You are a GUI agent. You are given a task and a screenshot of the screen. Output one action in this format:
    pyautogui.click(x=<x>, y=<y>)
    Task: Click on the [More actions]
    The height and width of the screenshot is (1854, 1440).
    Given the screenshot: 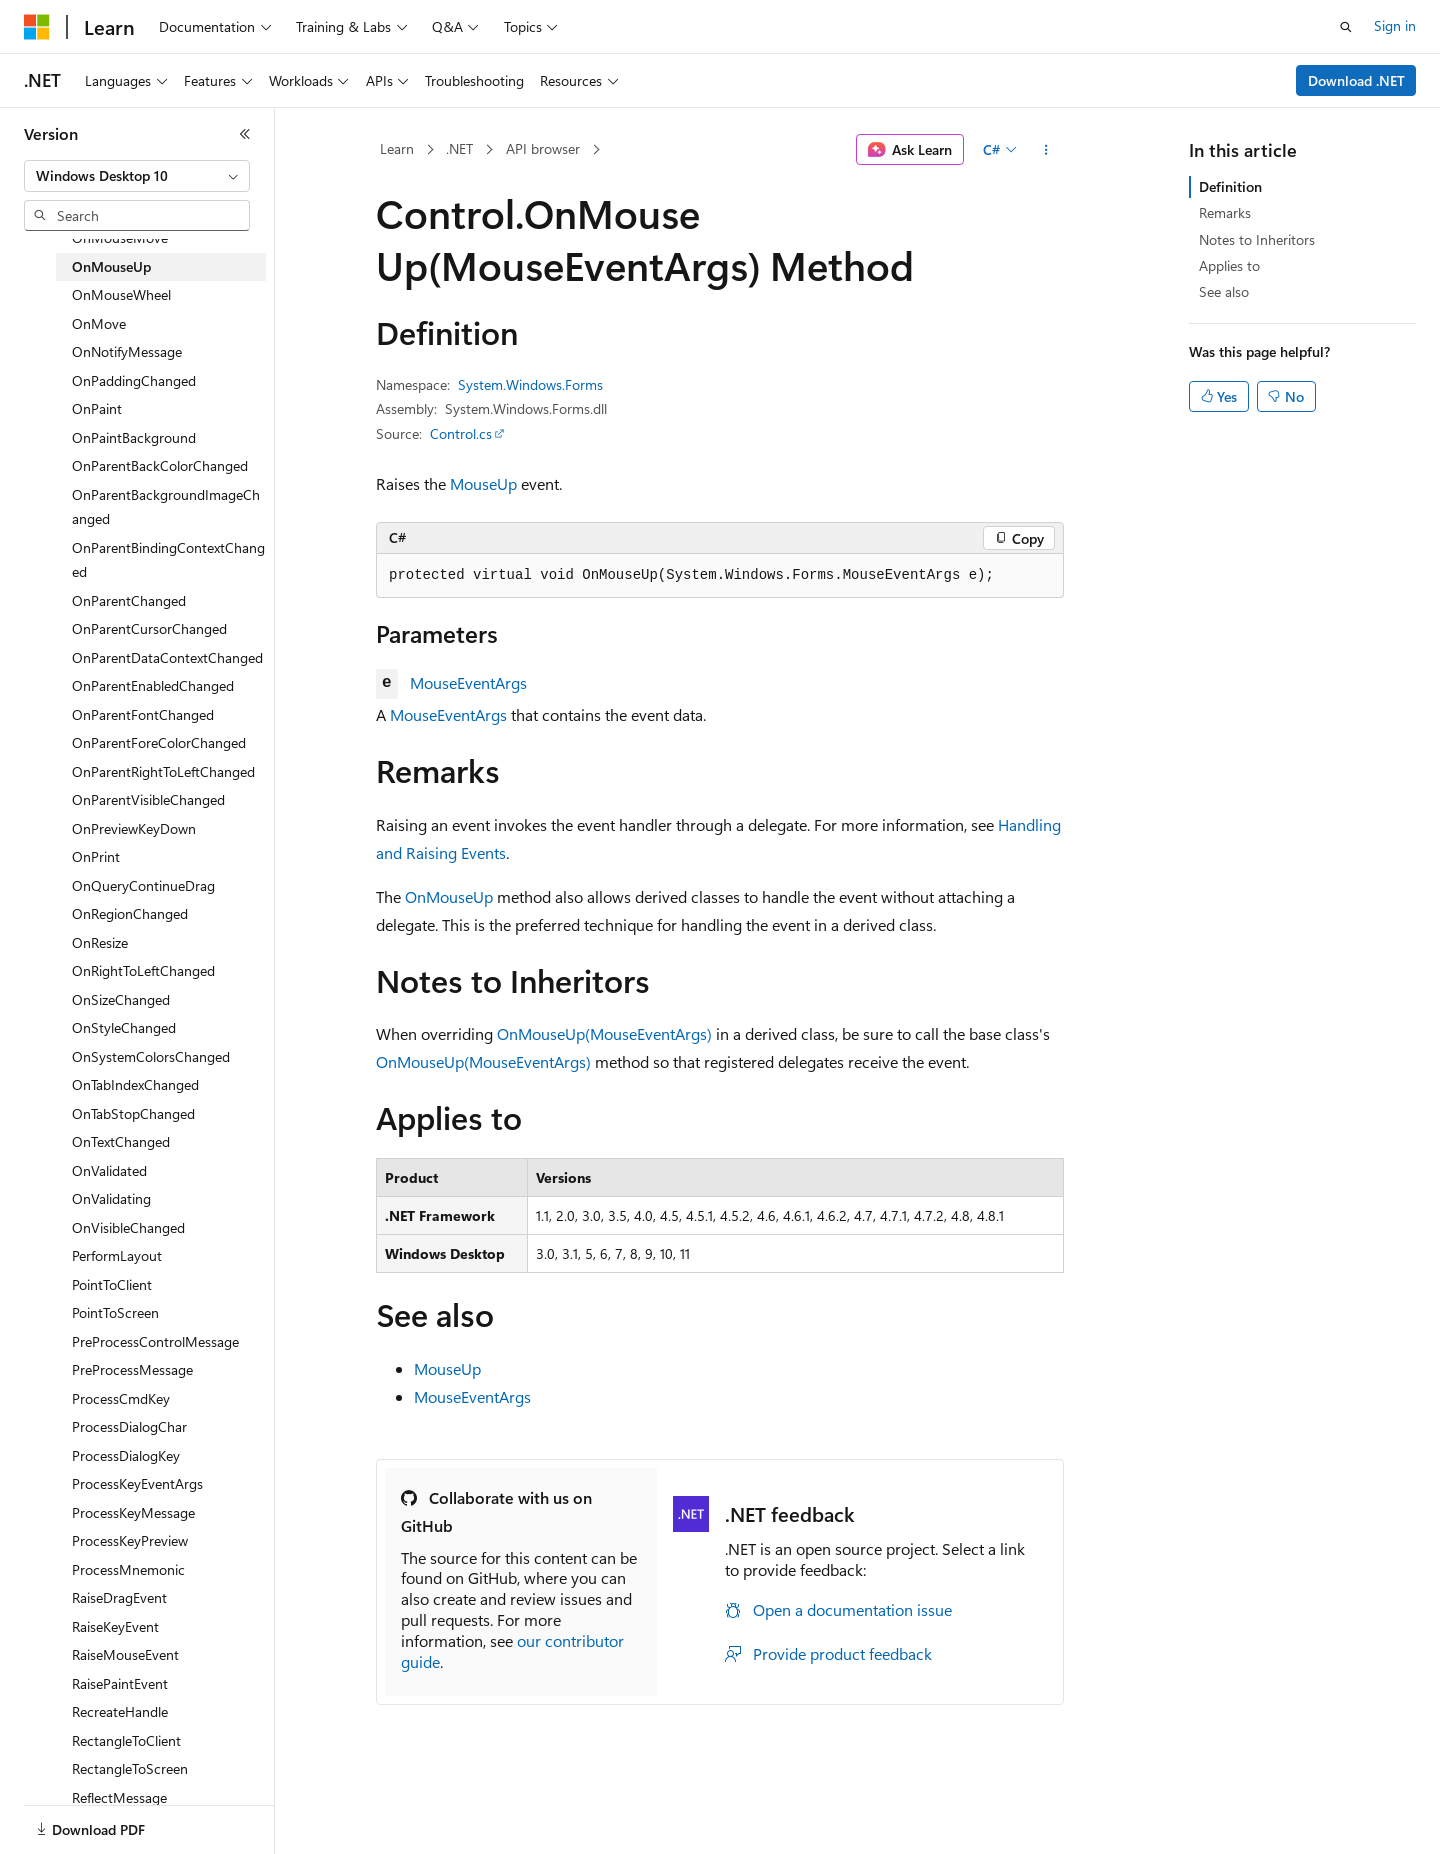 What is the action you would take?
    pyautogui.click(x=1046, y=150)
    